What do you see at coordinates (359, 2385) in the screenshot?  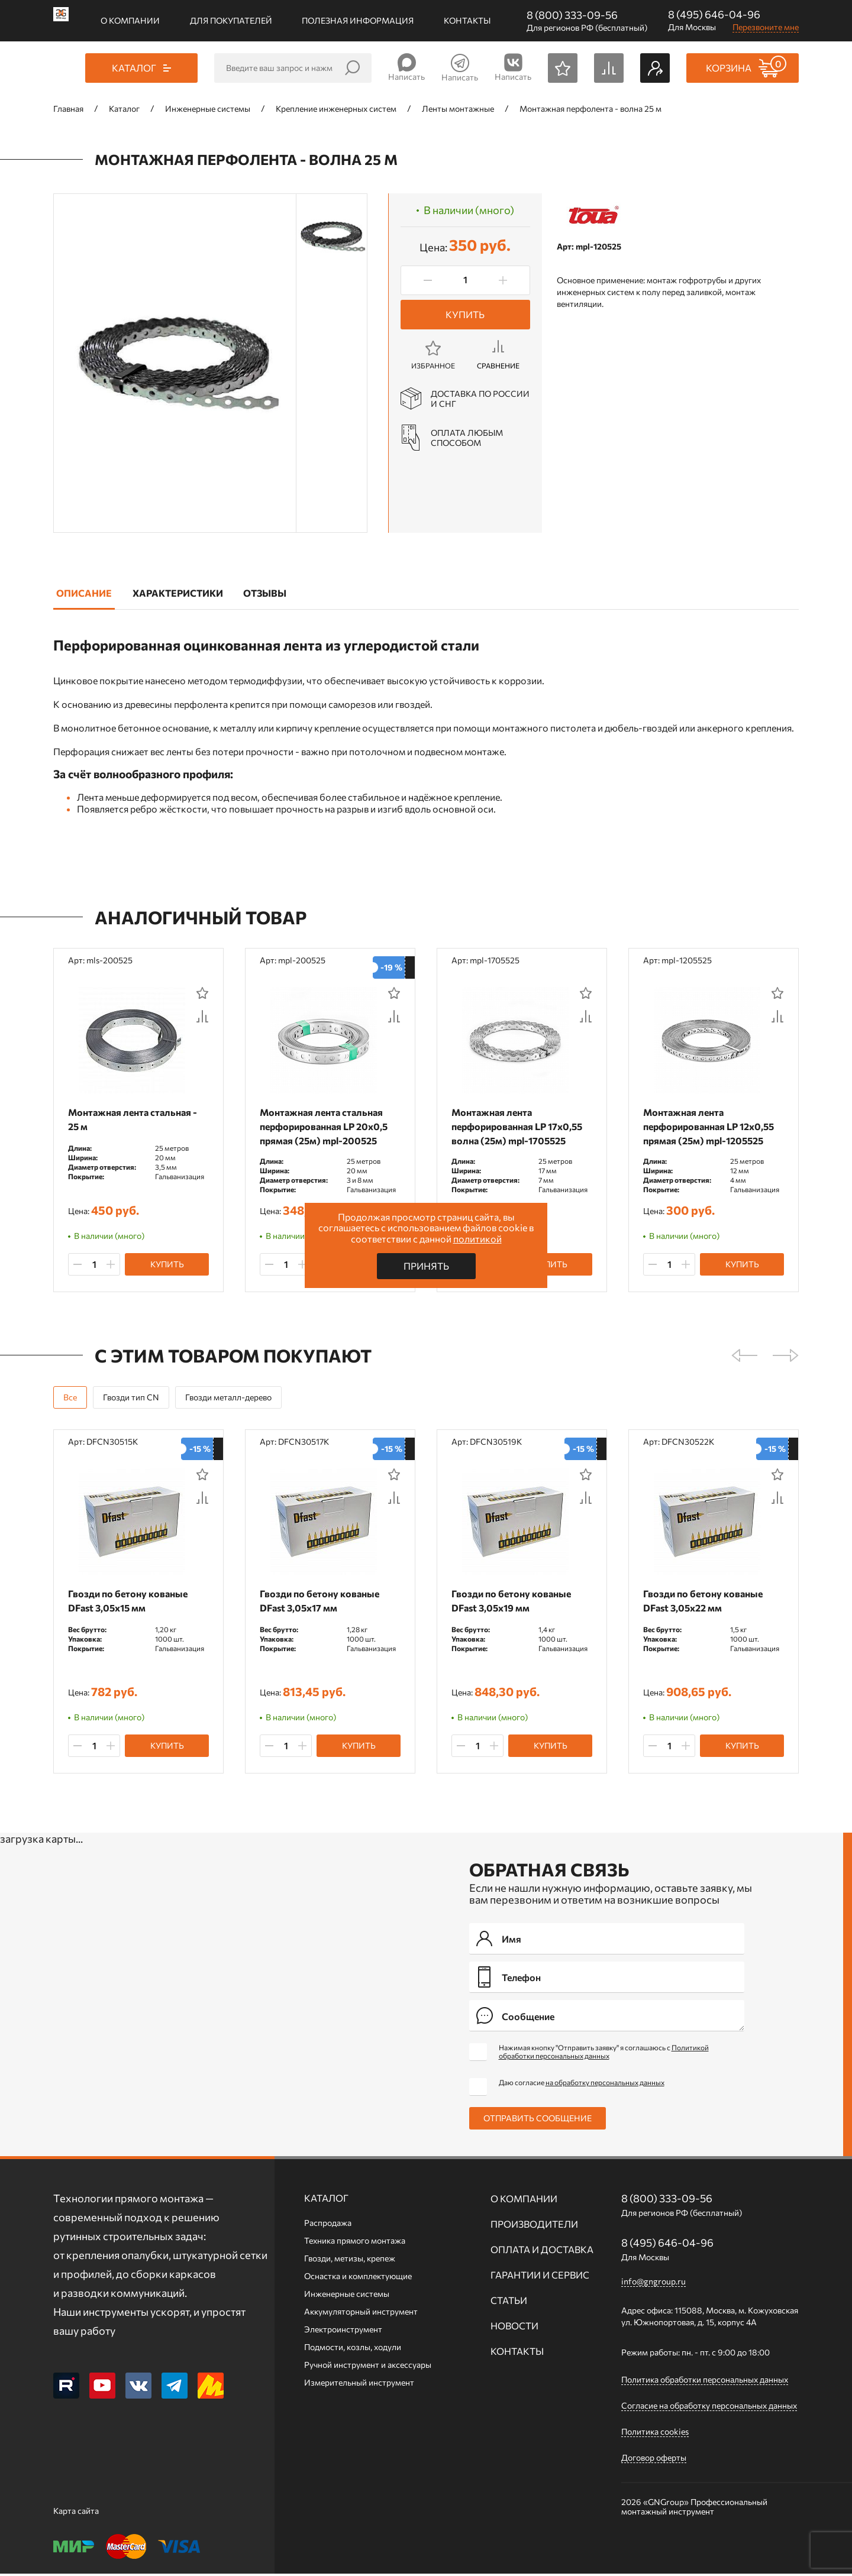 I see `Измерительный инструмент` at bounding box center [359, 2385].